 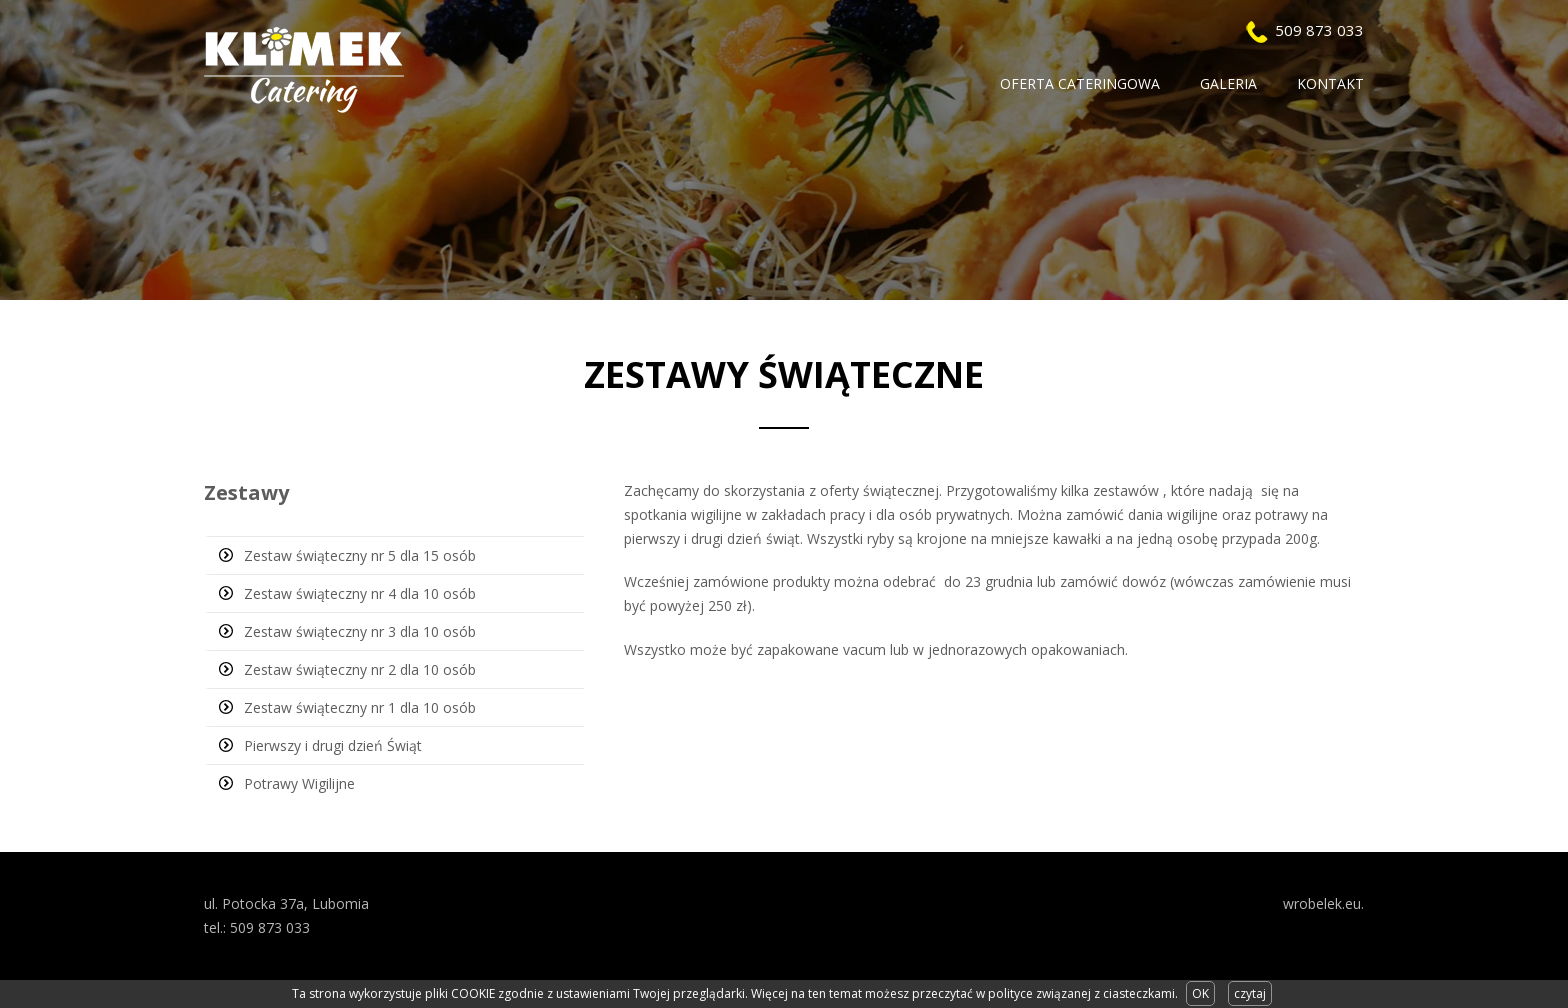 What do you see at coordinates (360, 593) in the screenshot?
I see `Zestaw świąteczny nr 4 dla 10 osób` at bounding box center [360, 593].